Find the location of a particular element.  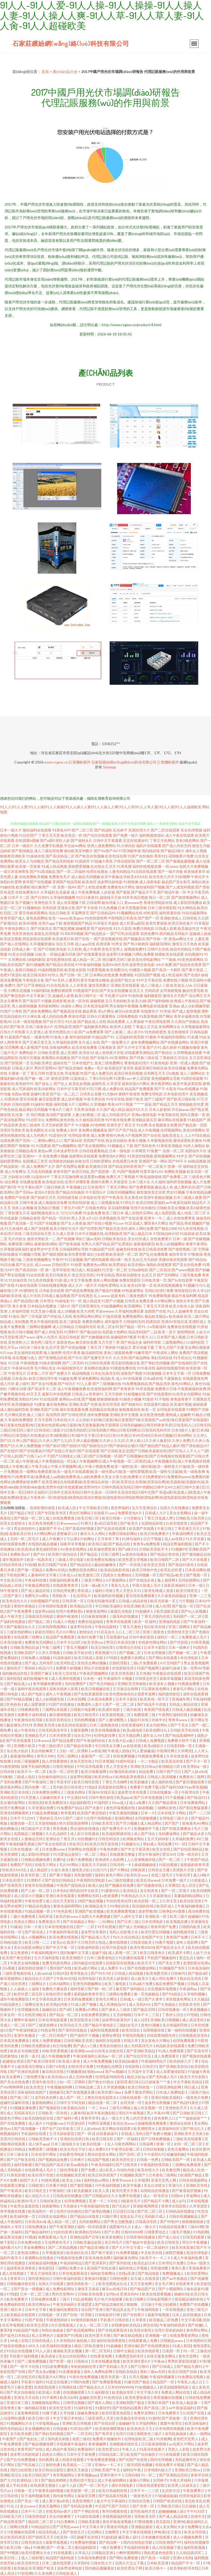

激情叉叉操逼 is located at coordinates (88, 2289).